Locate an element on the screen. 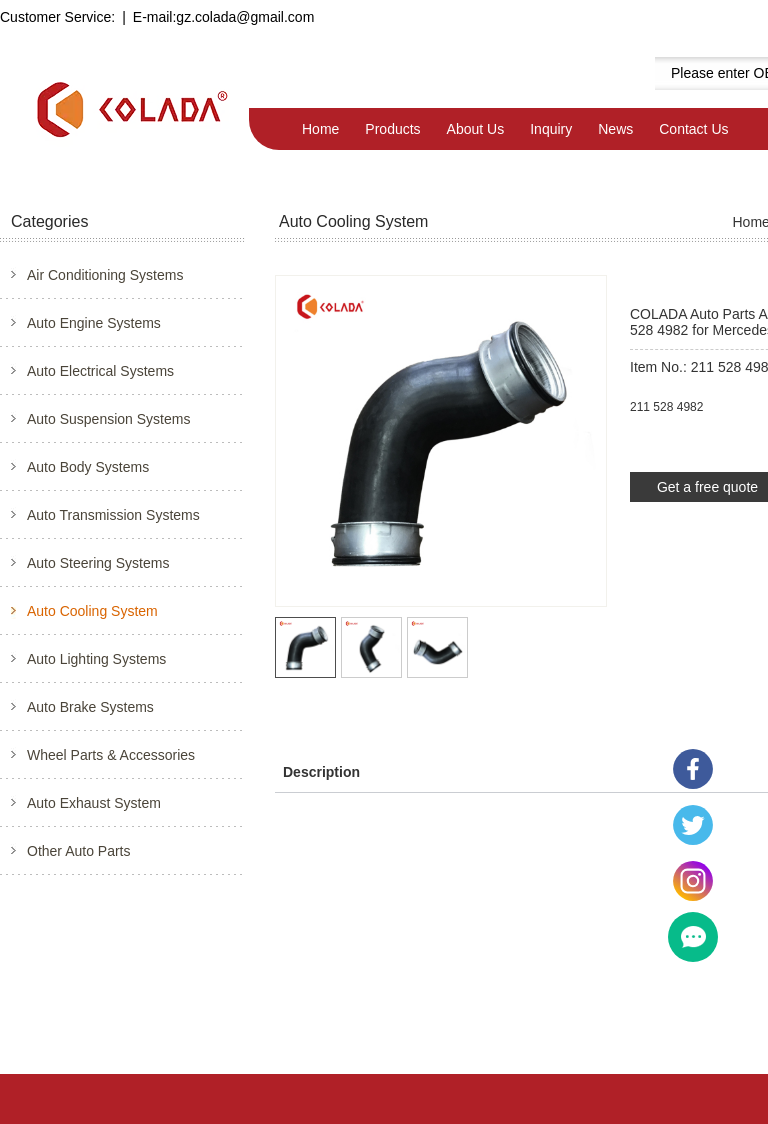 The image size is (768, 1124). Auto Suspension Systems is located at coordinates (108, 419).